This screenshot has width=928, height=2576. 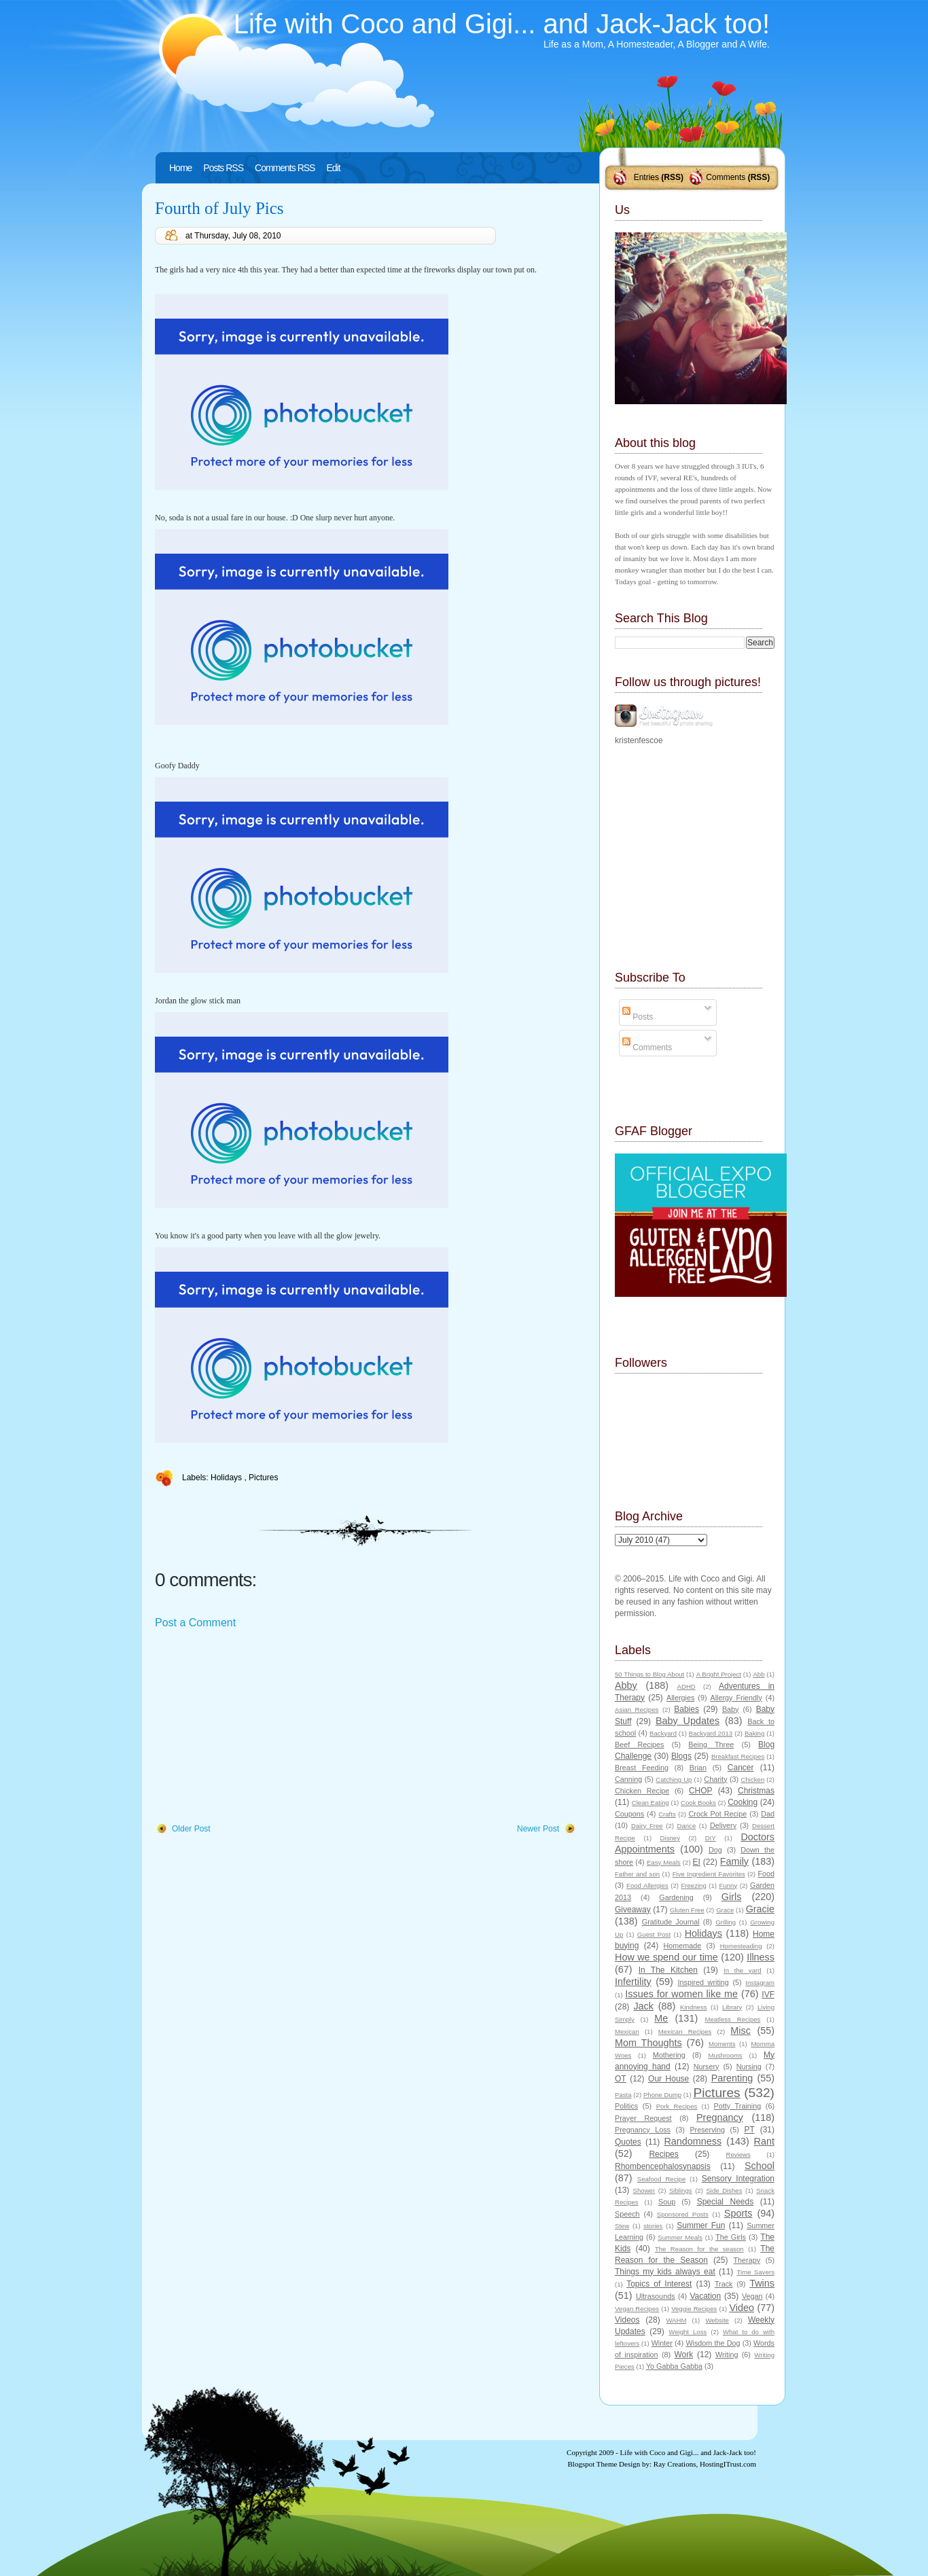 I want to click on Chicken Recipe, so click(x=642, y=1791).